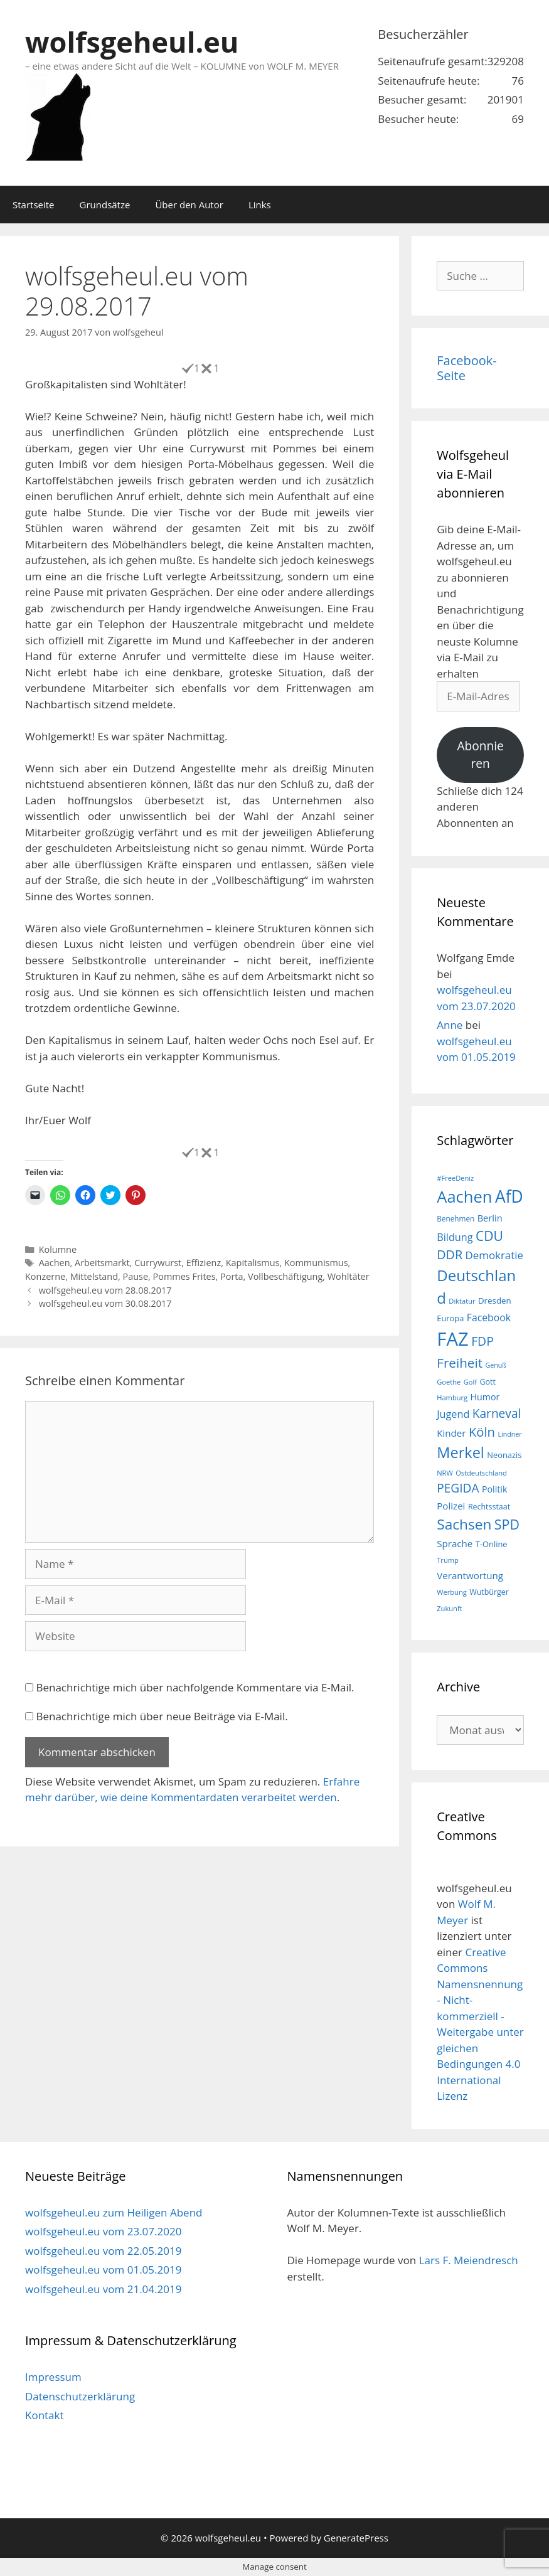 The width and height of the screenshot is (549, 2576). What do you see at coordinates (103, 2289) in the screenshot?
I see `wolfsgeheul.eu vom 21.04.2019` at bounding box center [103, 2289].